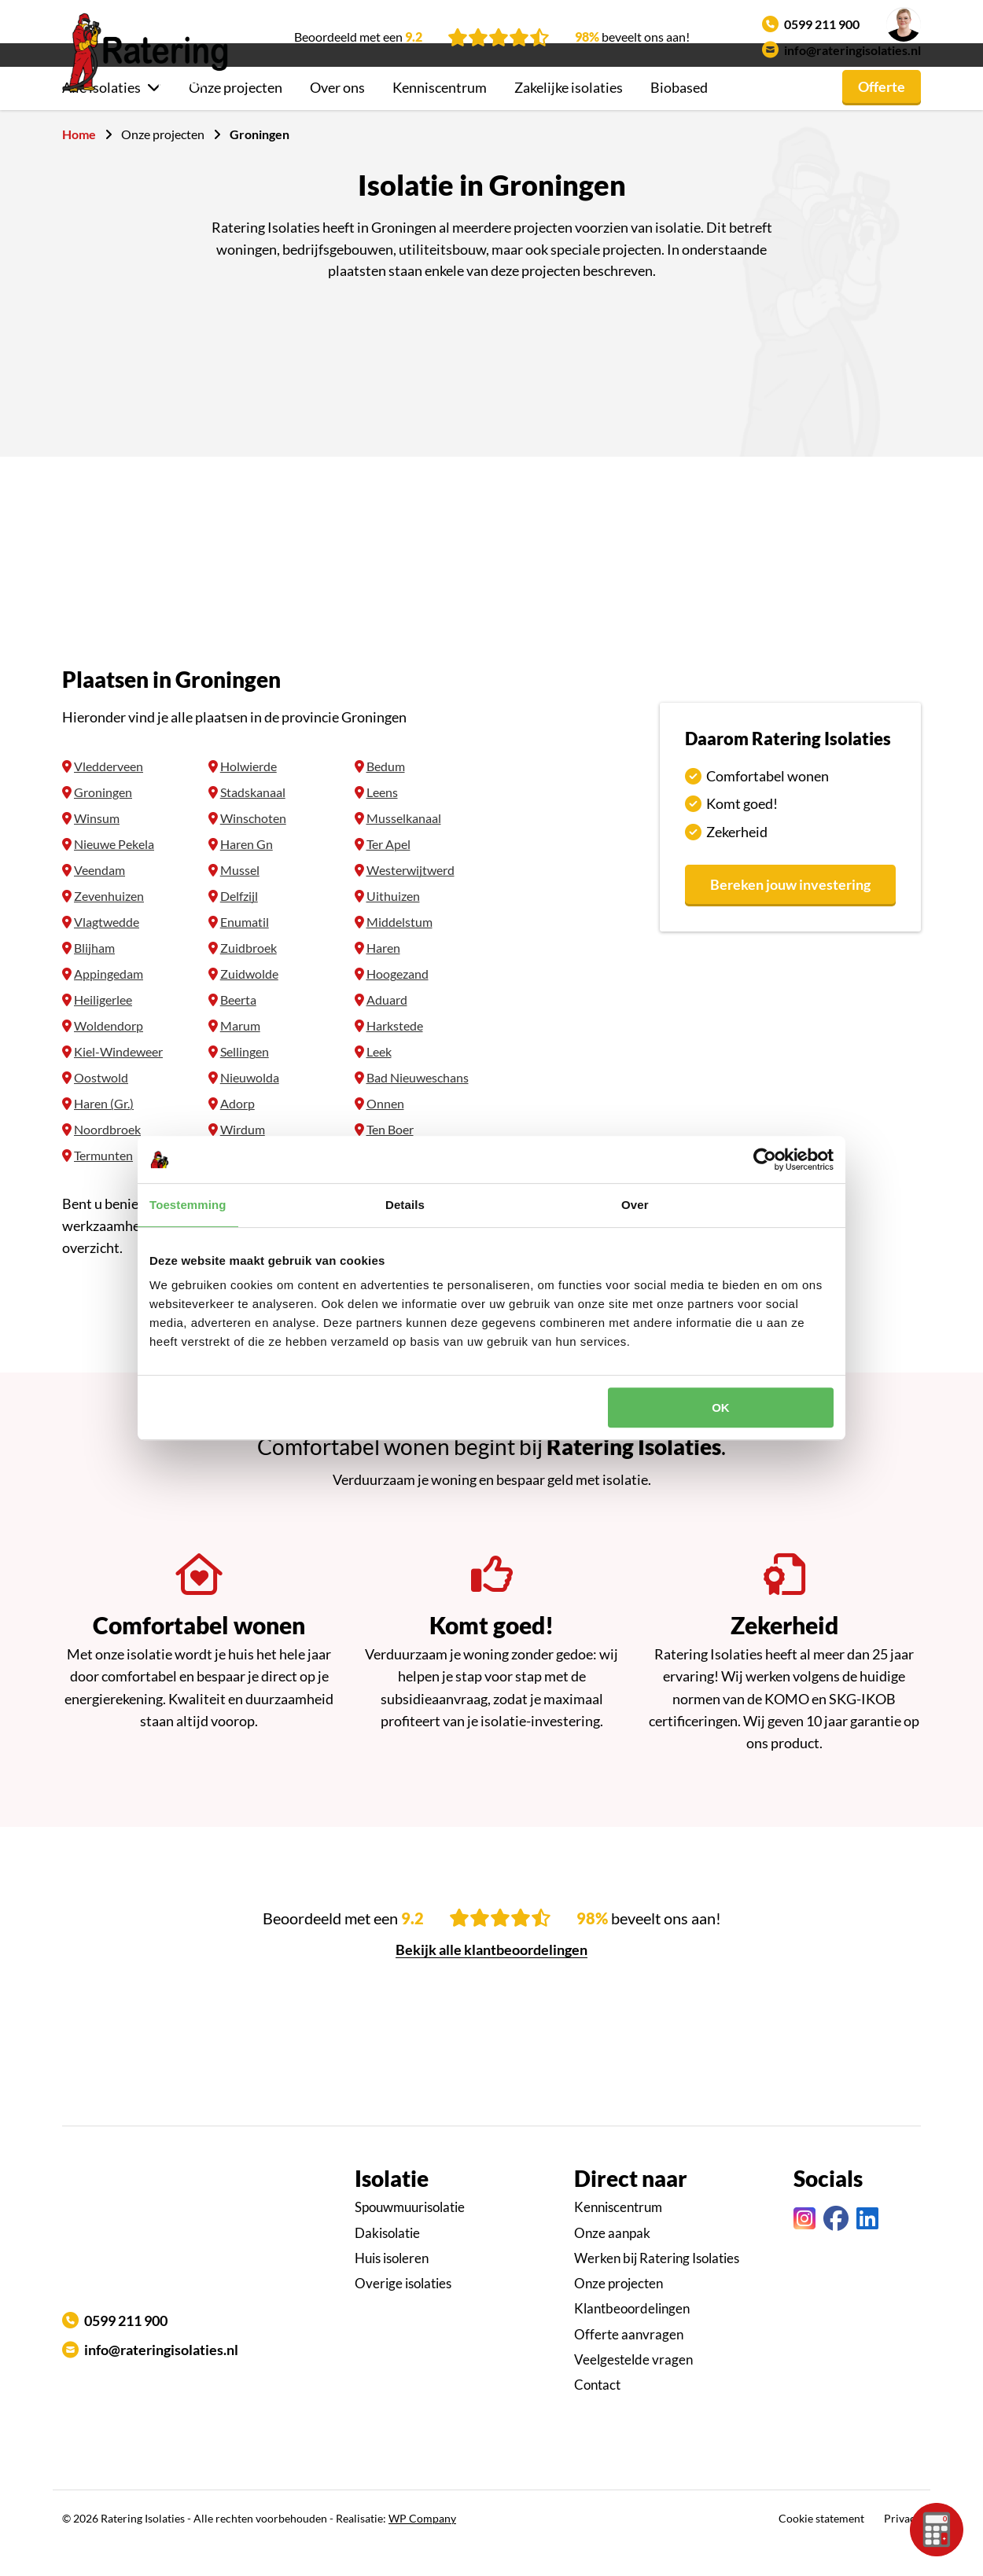 This screenshot has height=2576, width=983. What do you see at coordinates (867, 2247) in the screenshot?
I see `[Linkedin link]` at bounding box center [867, 2247].